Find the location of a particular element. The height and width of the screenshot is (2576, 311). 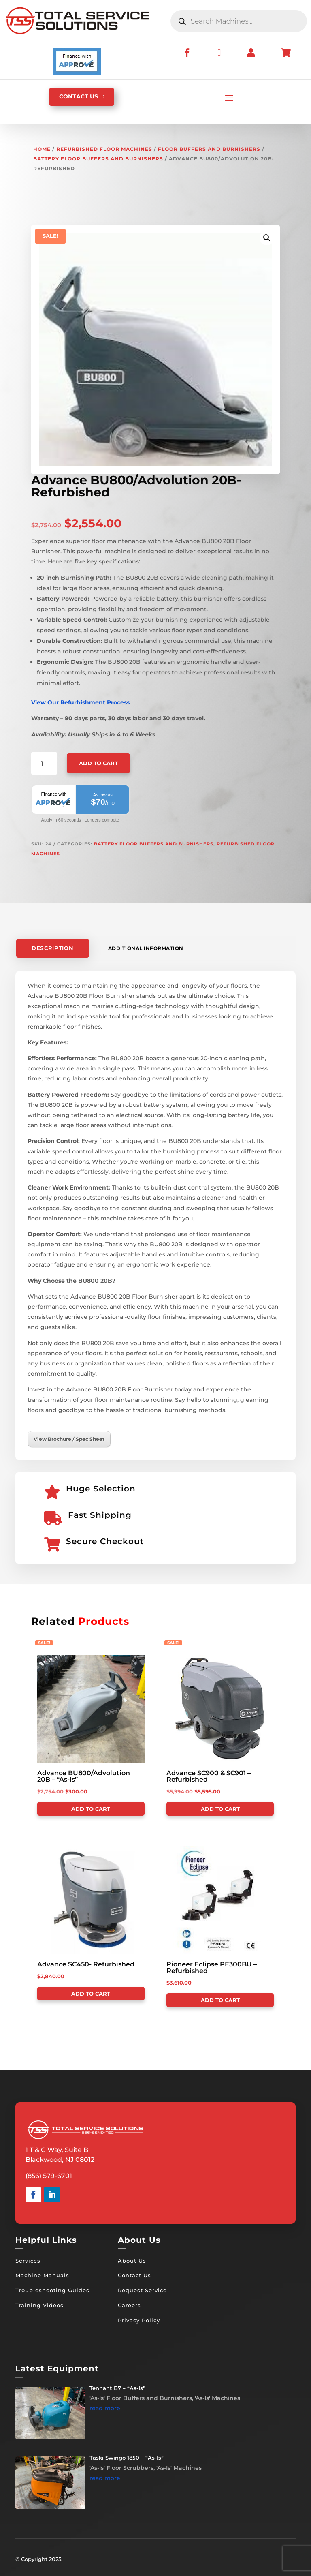

Troubleshooting Guides is located at coordinates (52, 2290).